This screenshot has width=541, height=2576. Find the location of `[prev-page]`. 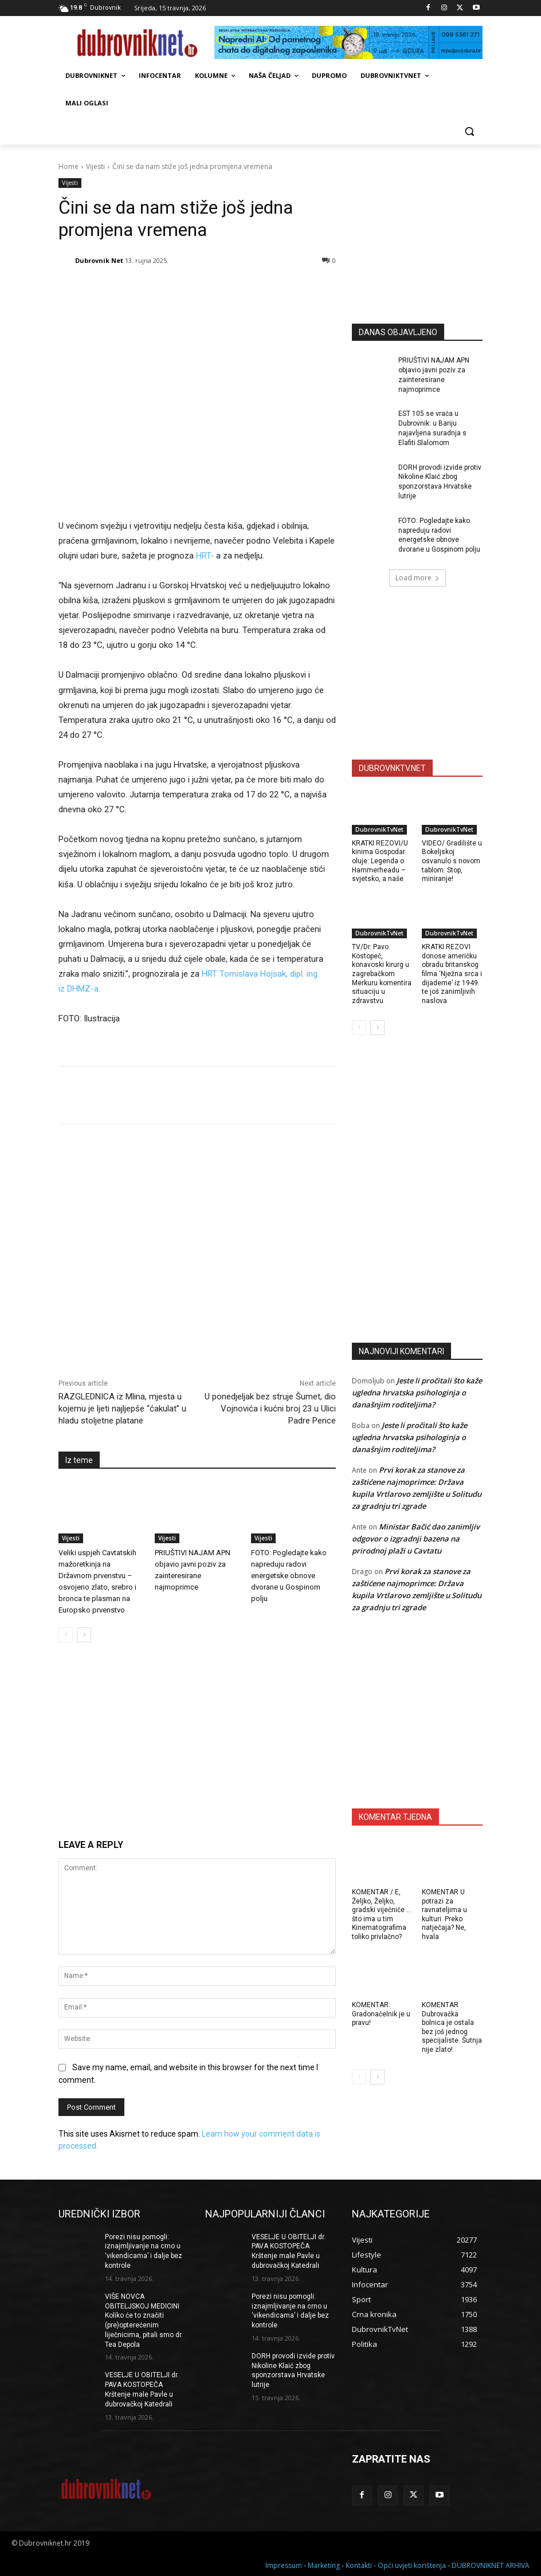

[prev-page] is located at coordinates (65, 1634).